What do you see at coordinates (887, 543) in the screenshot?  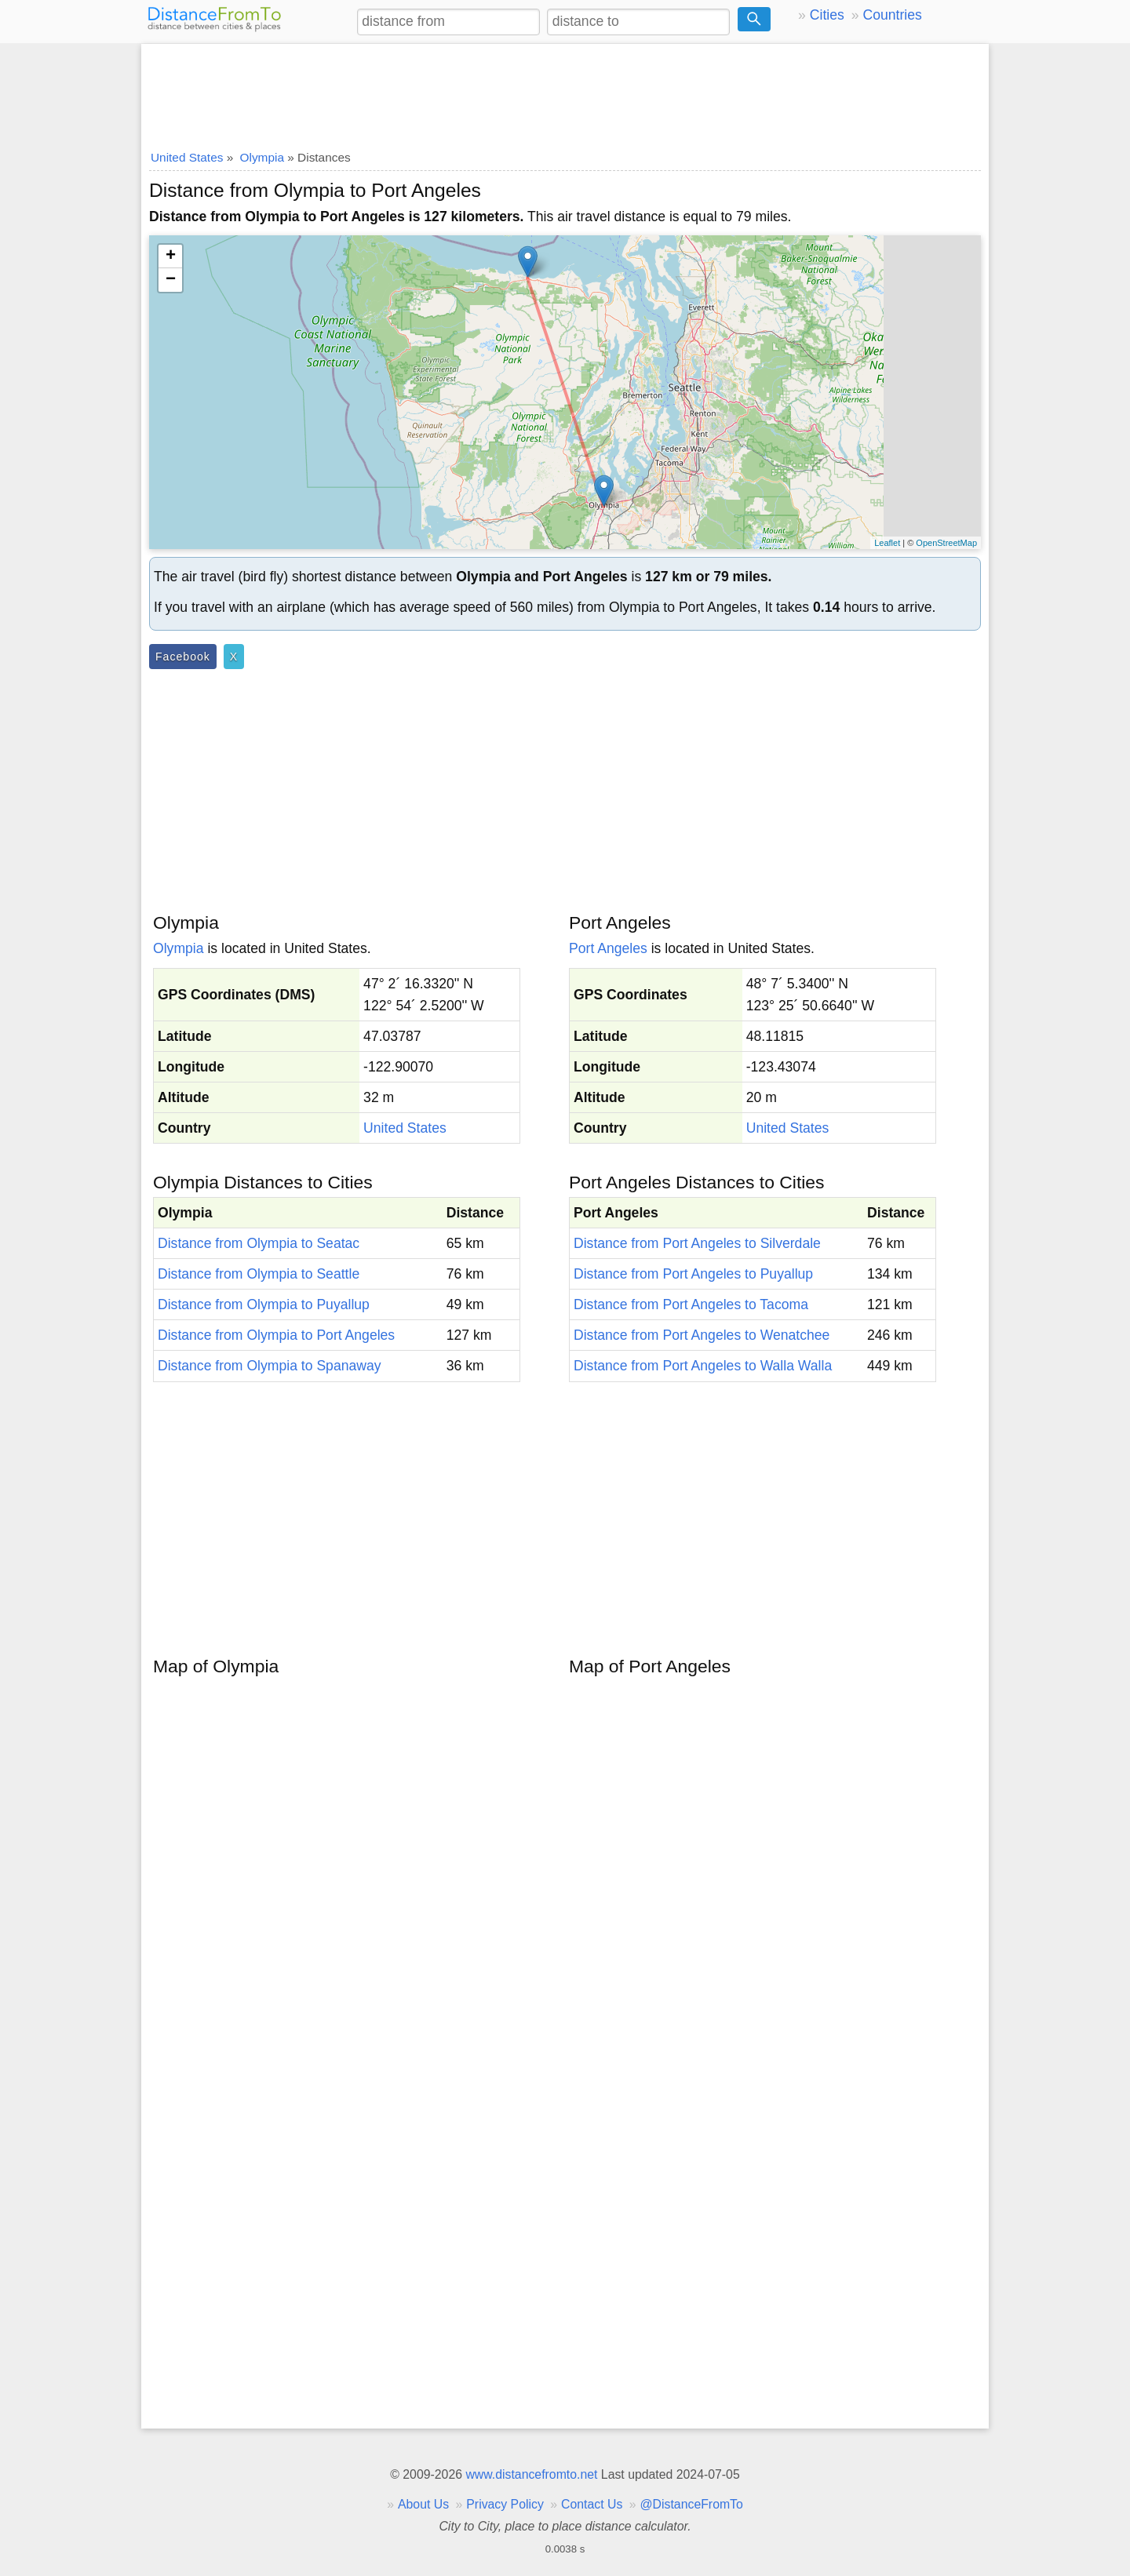 I see `Leaflet` at bounding box center [887, 543].